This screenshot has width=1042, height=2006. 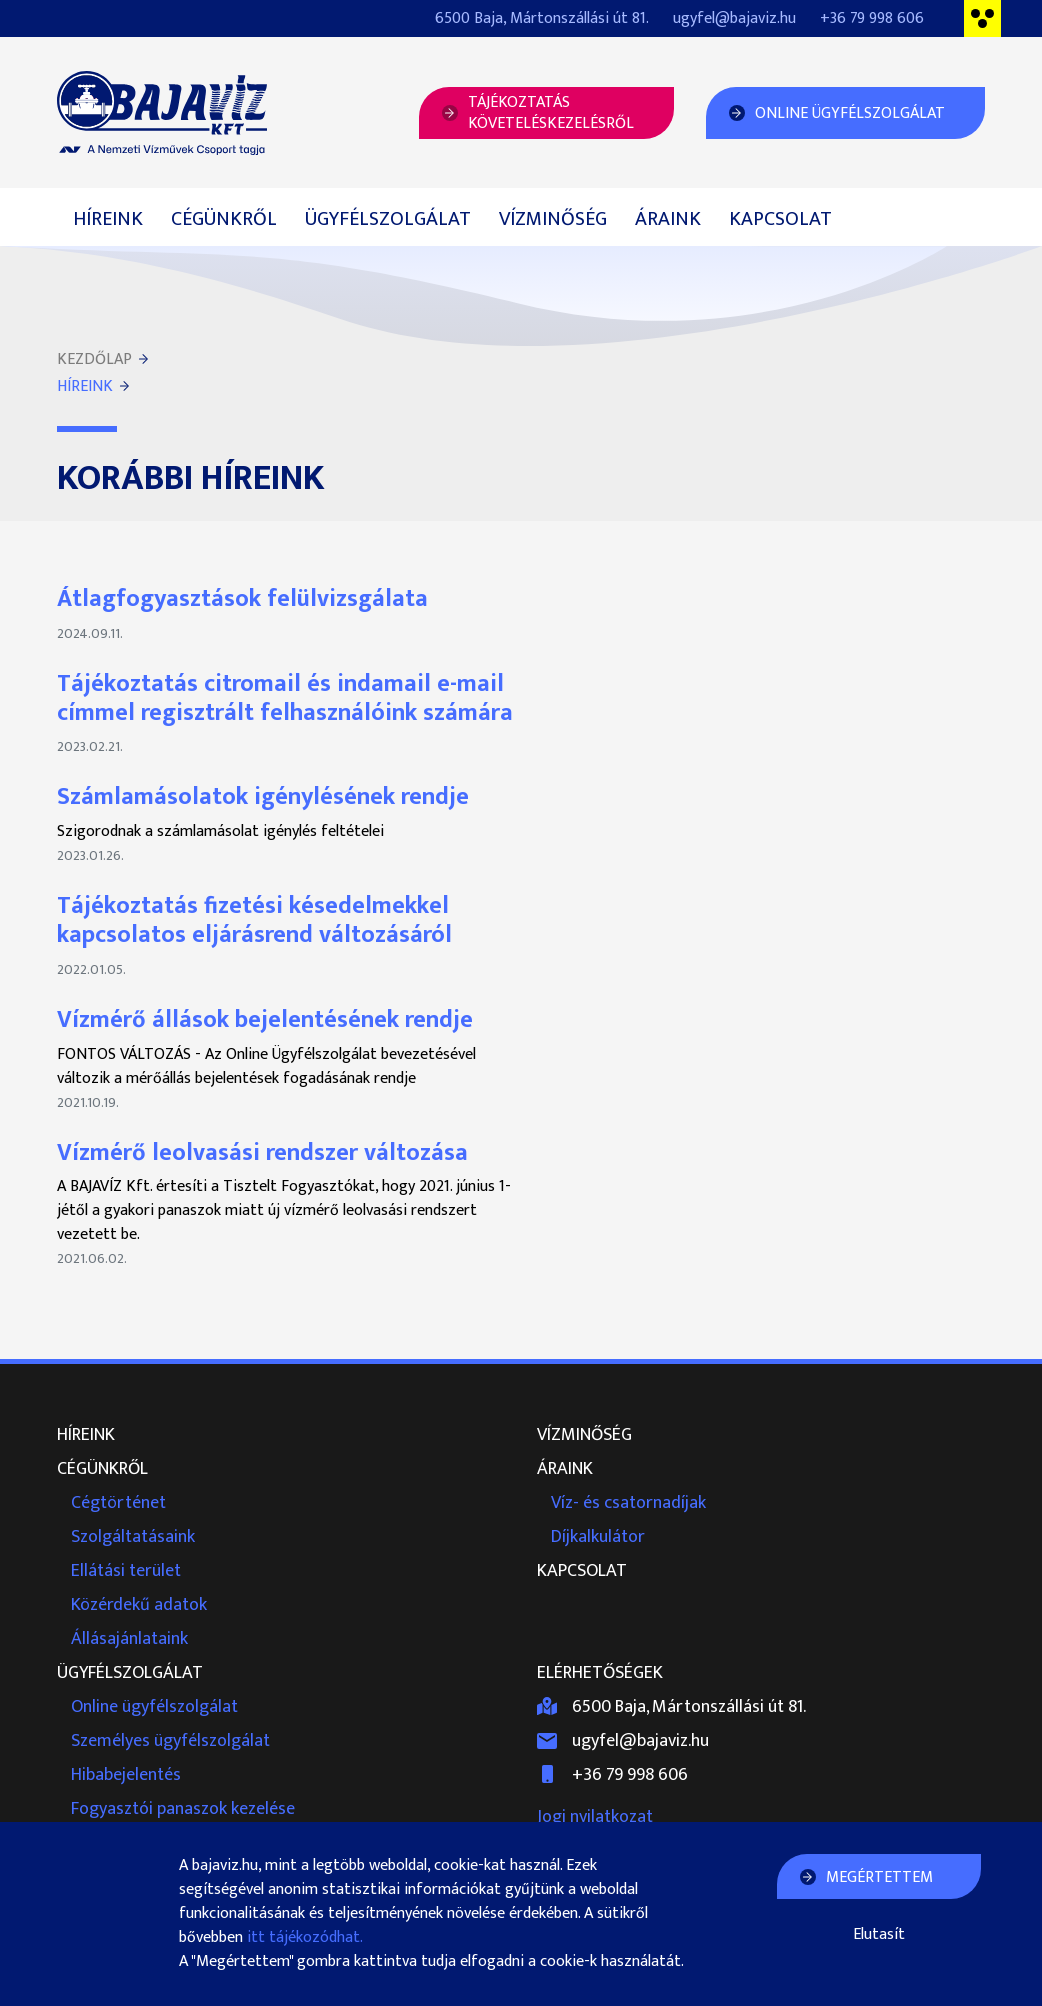 What do you see at coordinates (388, 219) in the screenshot?
I see `Ügyfélszolgálat [button]` at bounding box center [388, 219].